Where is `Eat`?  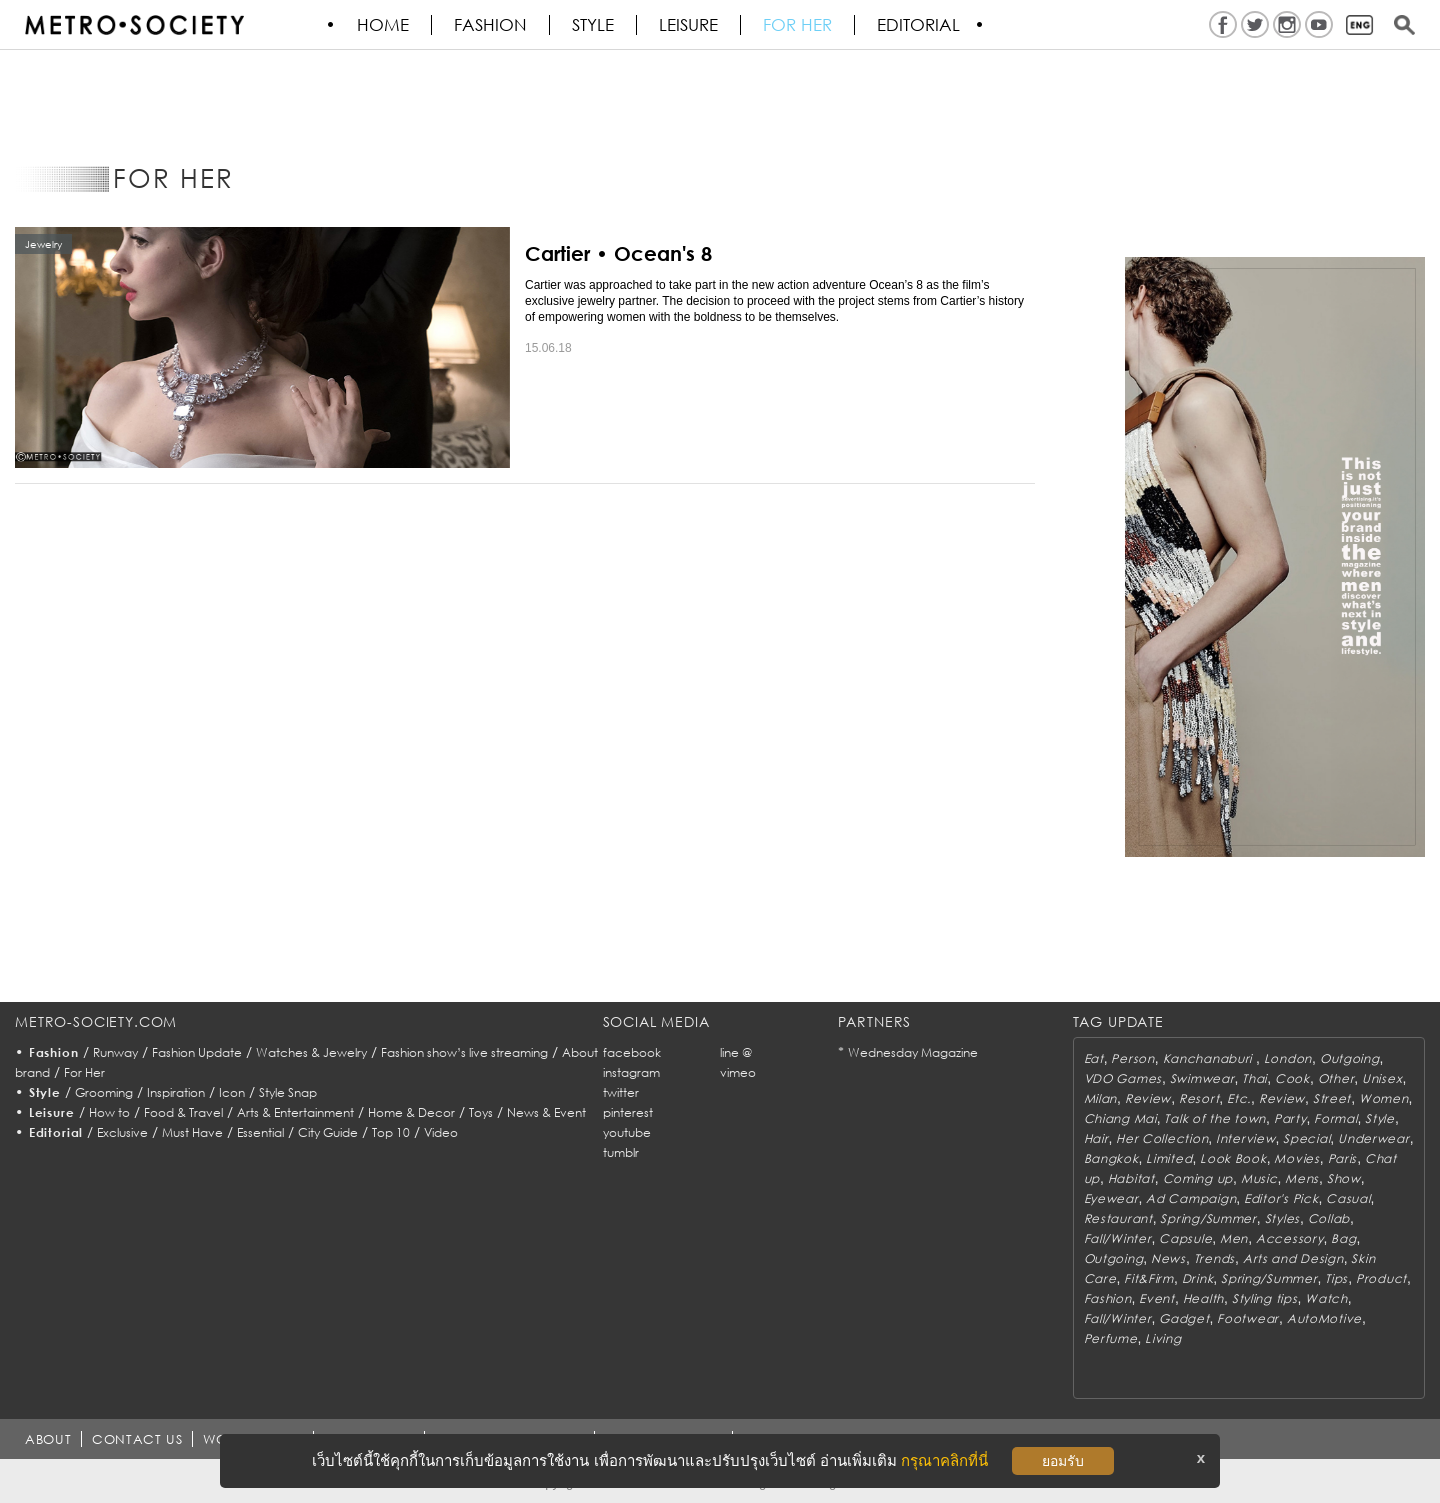 Eat is located at coordinates (1094, 1058).